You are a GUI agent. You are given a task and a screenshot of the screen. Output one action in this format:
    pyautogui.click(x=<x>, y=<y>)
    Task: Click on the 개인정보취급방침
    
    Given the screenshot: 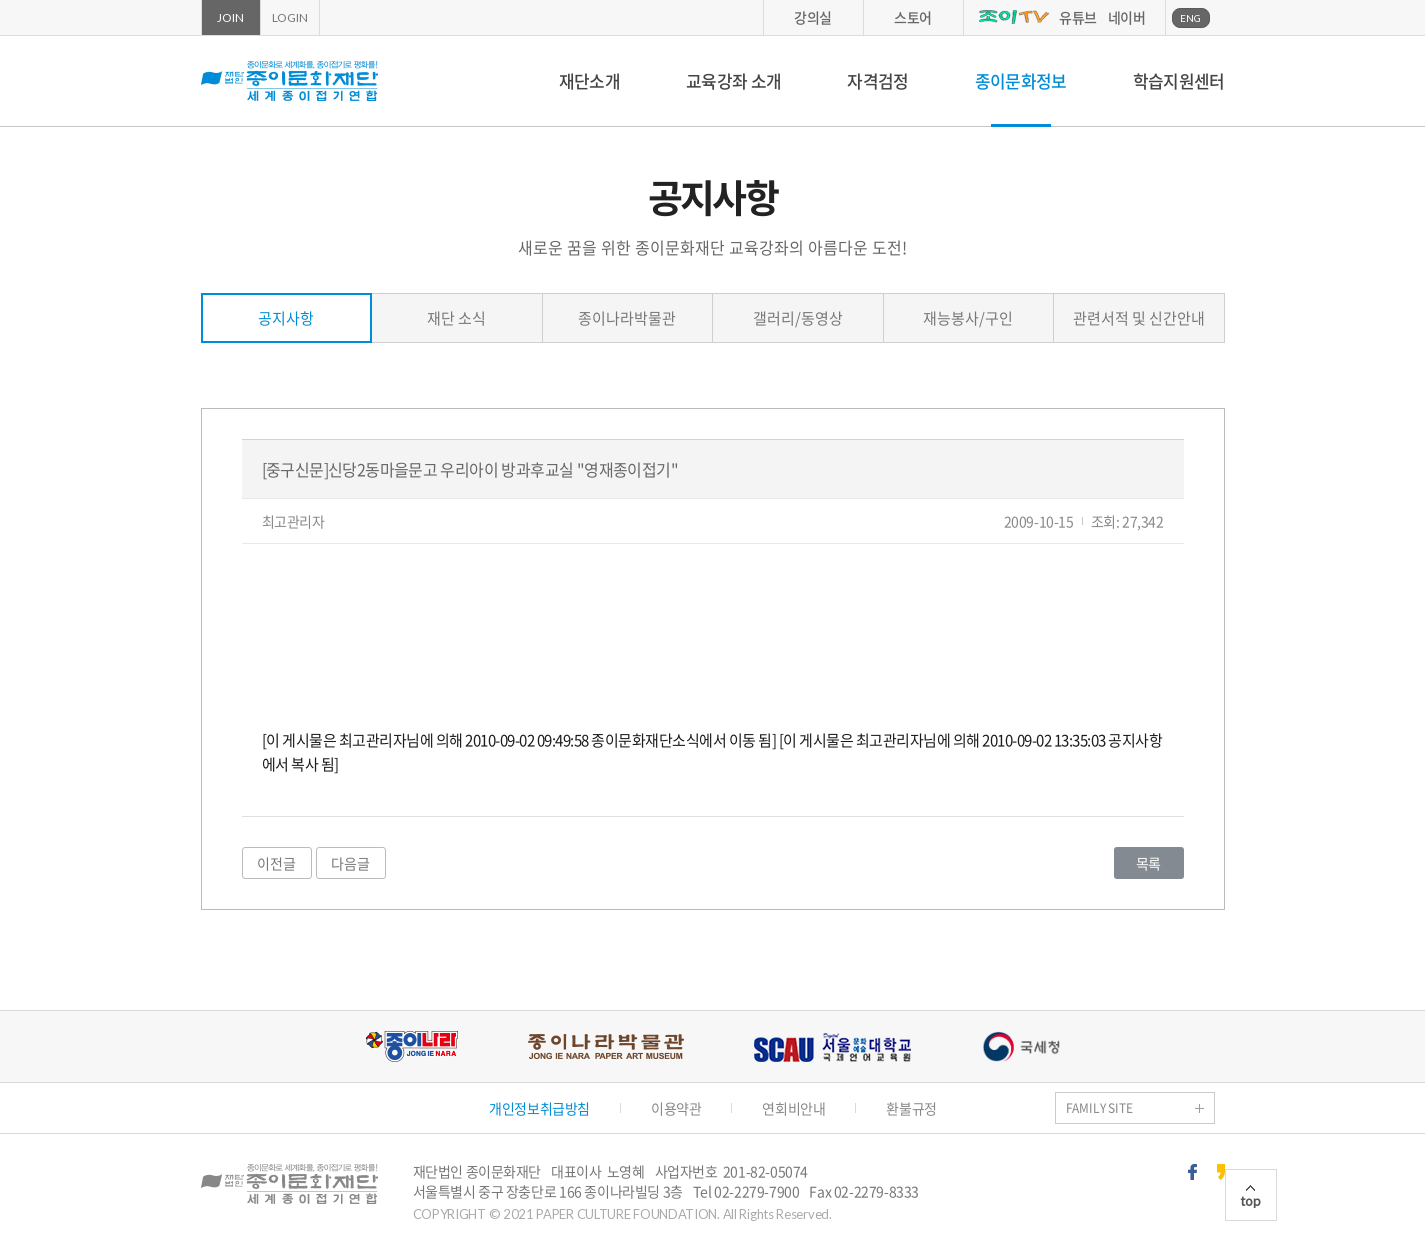 What is the action you would take?
    pyautogui.click(x=539, y=1108)
    